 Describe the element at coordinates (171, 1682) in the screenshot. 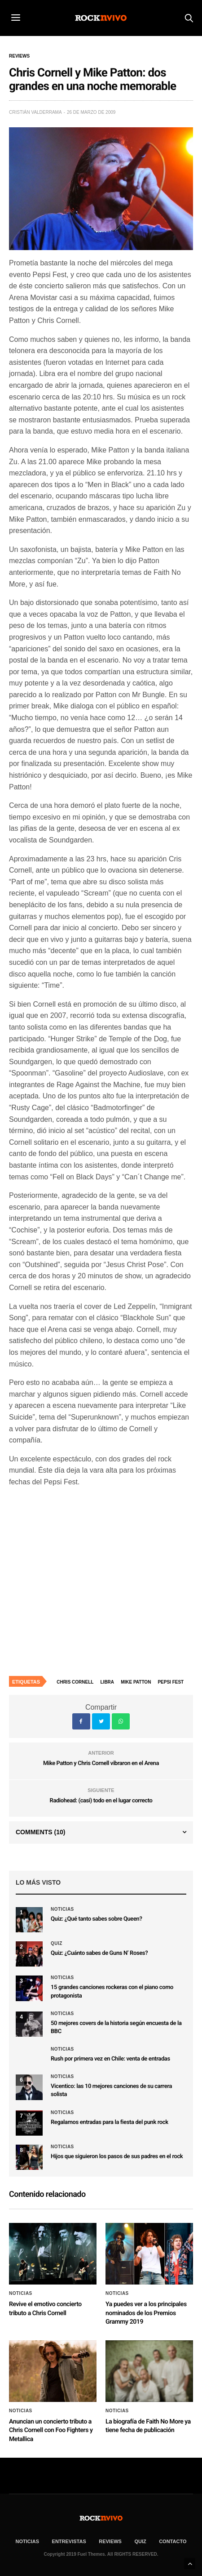

I see `Pepsi Fest` at that location.